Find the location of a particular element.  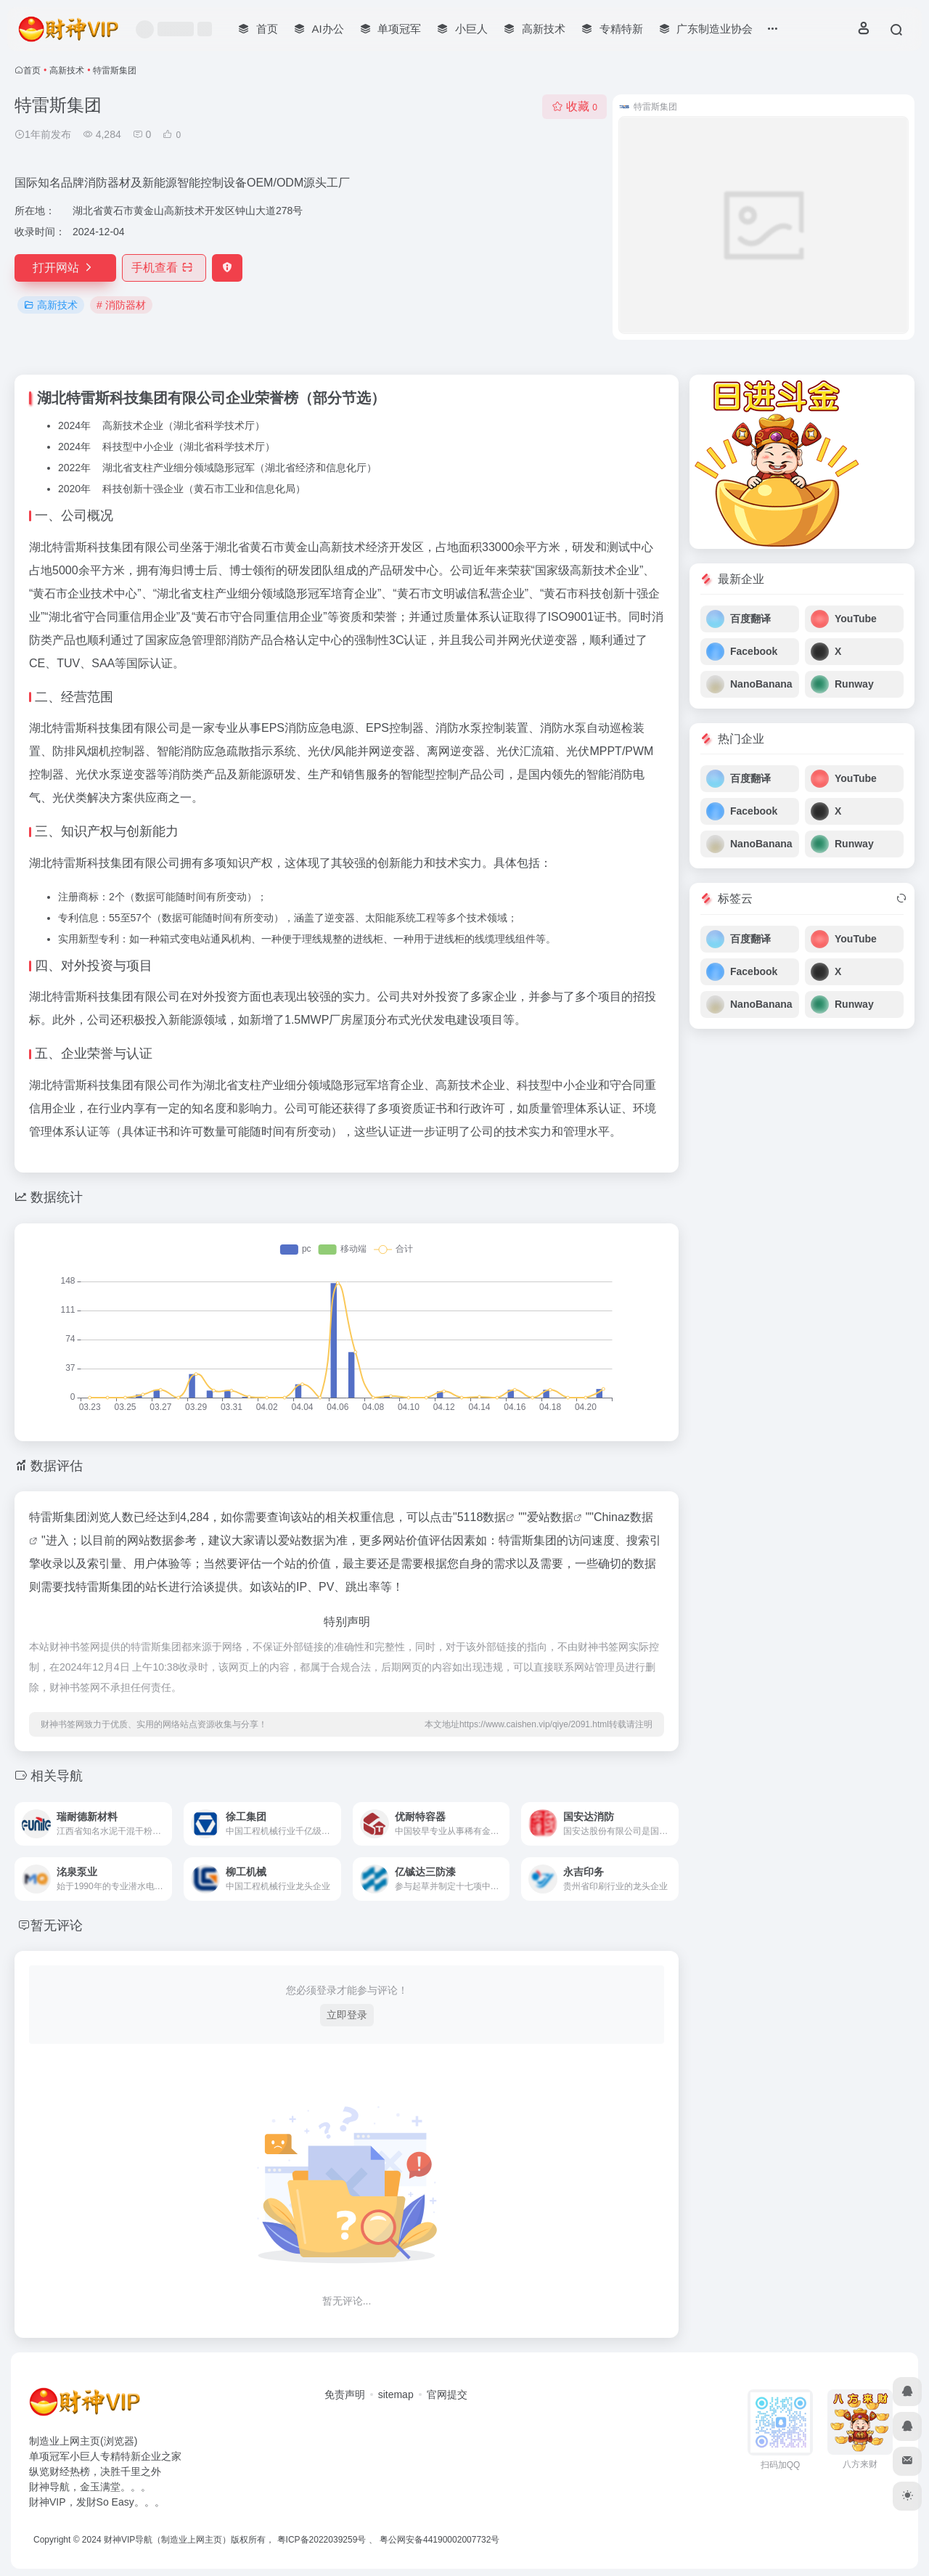

暂无评论 is located at coordinates (56, 1925).